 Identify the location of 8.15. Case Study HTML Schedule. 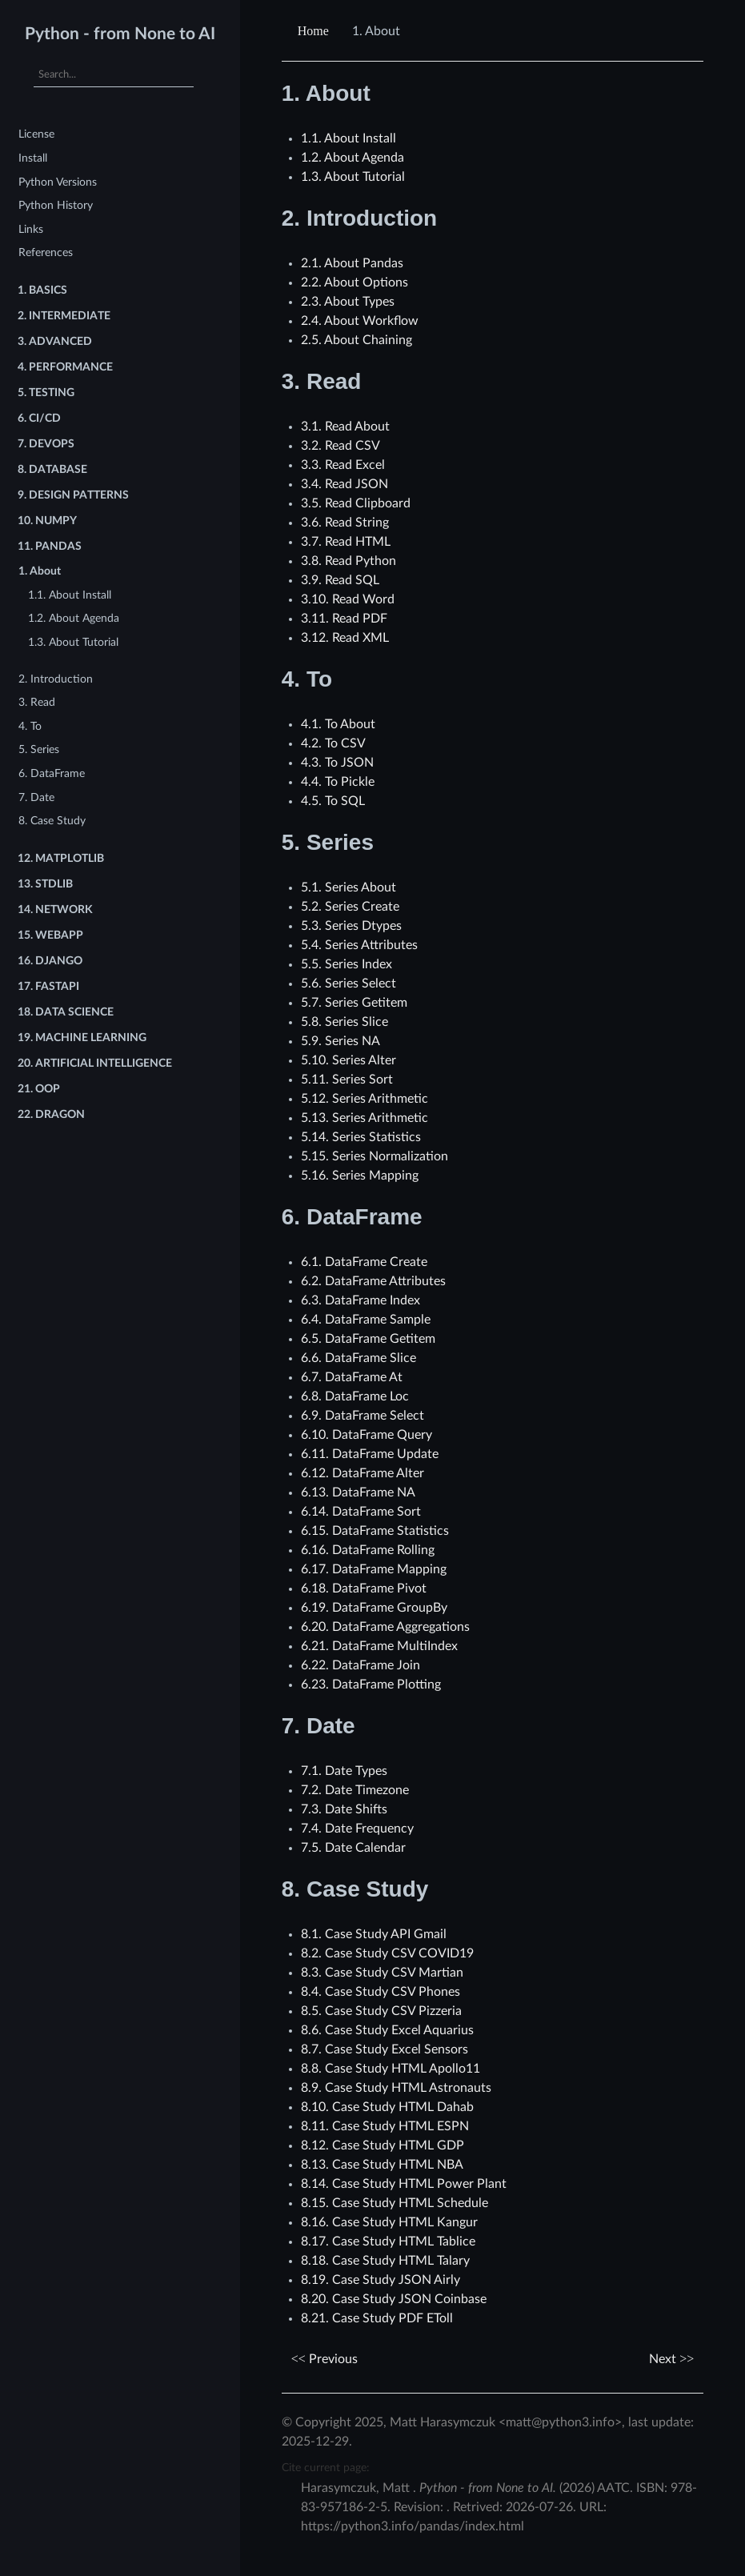
(394, 2203).